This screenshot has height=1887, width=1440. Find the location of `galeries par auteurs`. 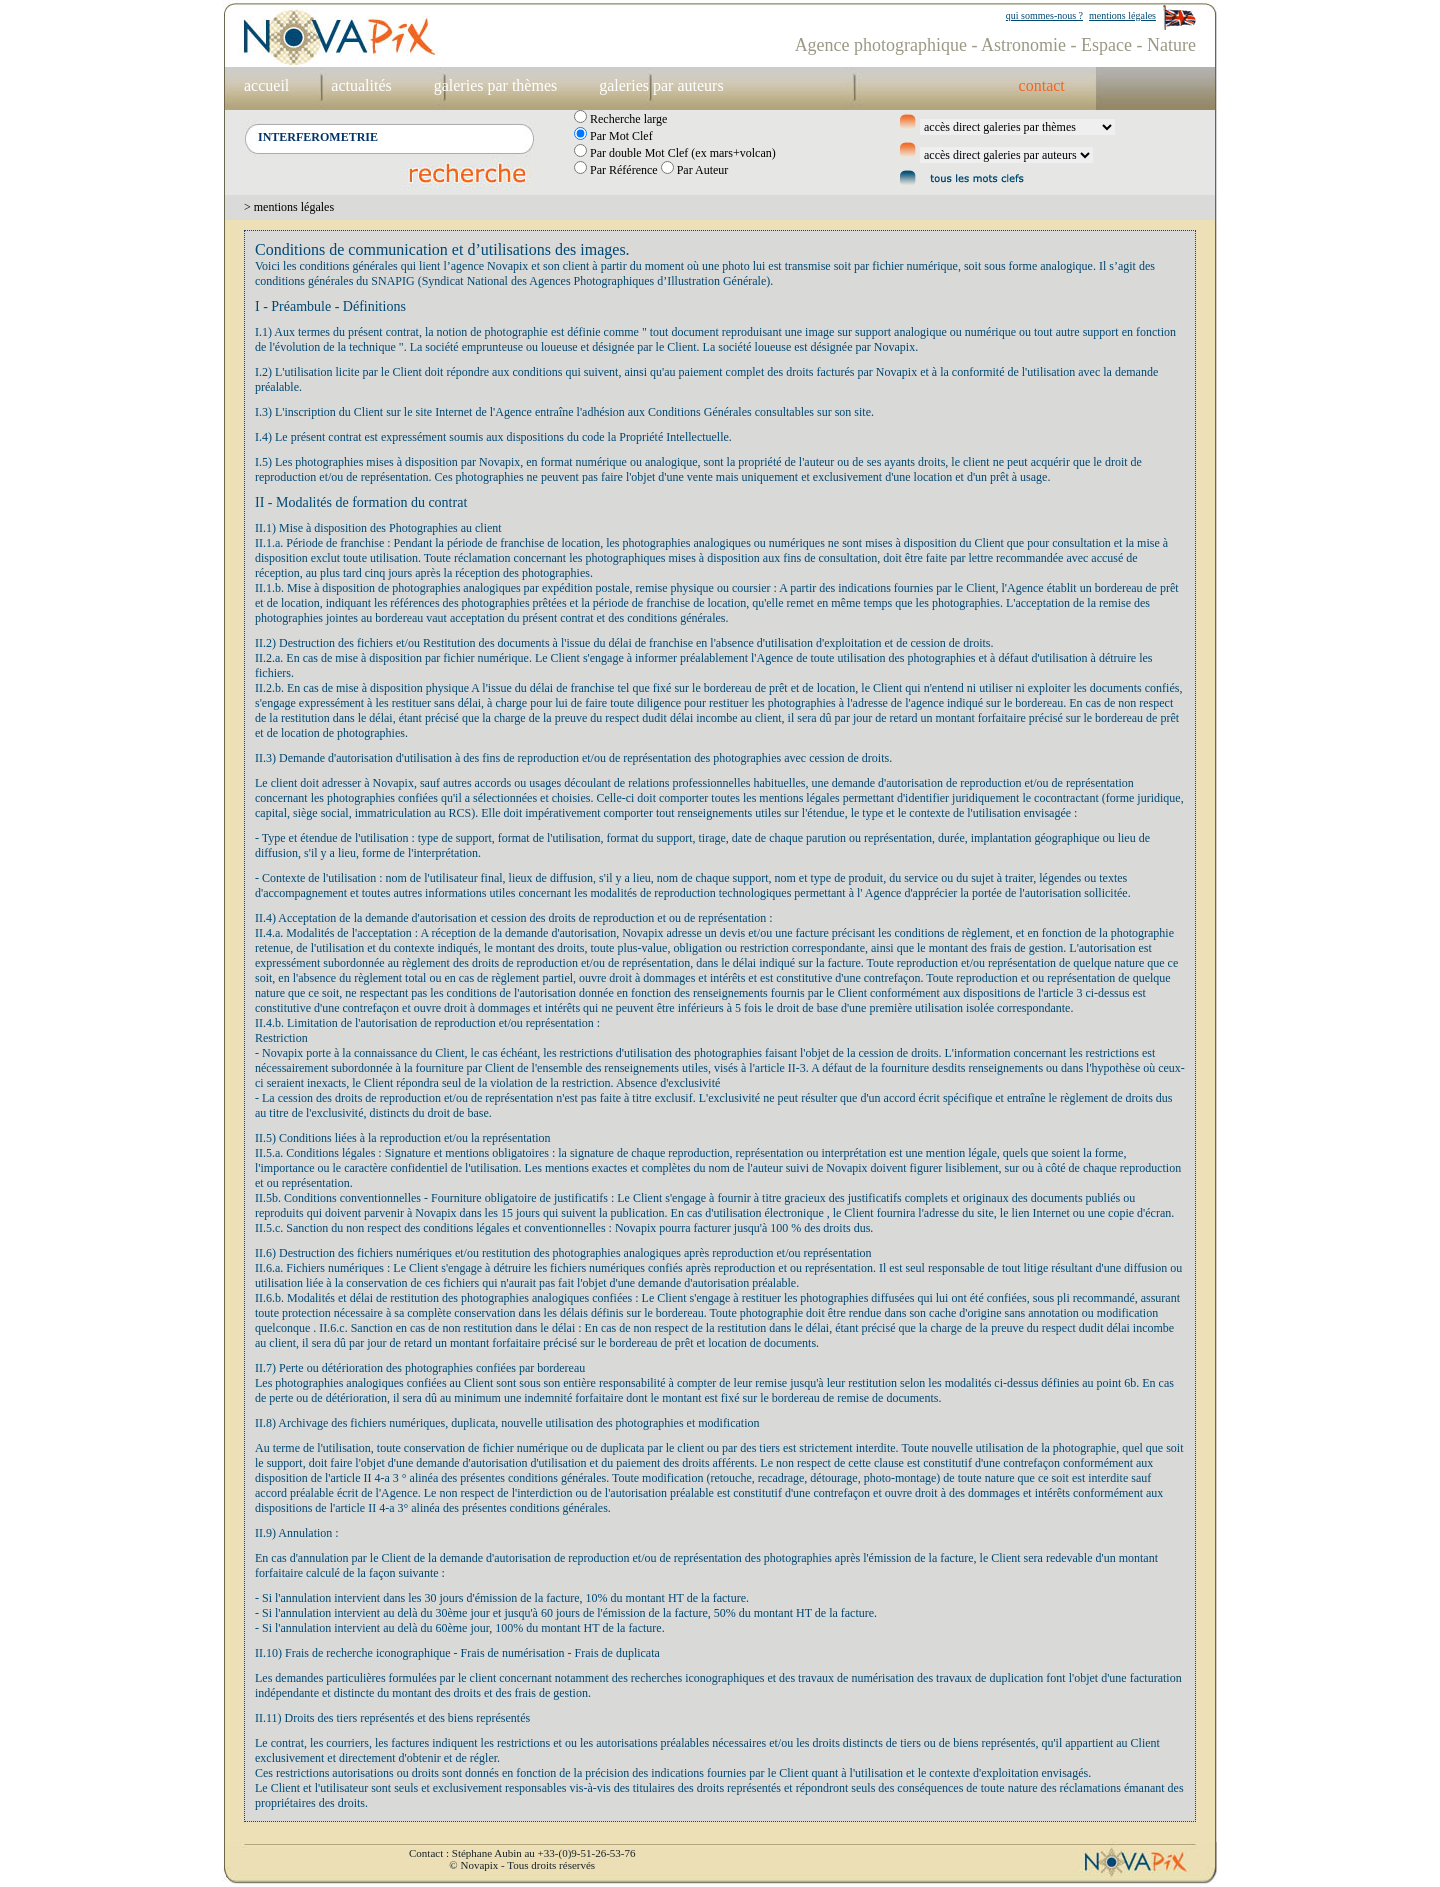

galeries par auteurs is located at coordinates (661, 85).